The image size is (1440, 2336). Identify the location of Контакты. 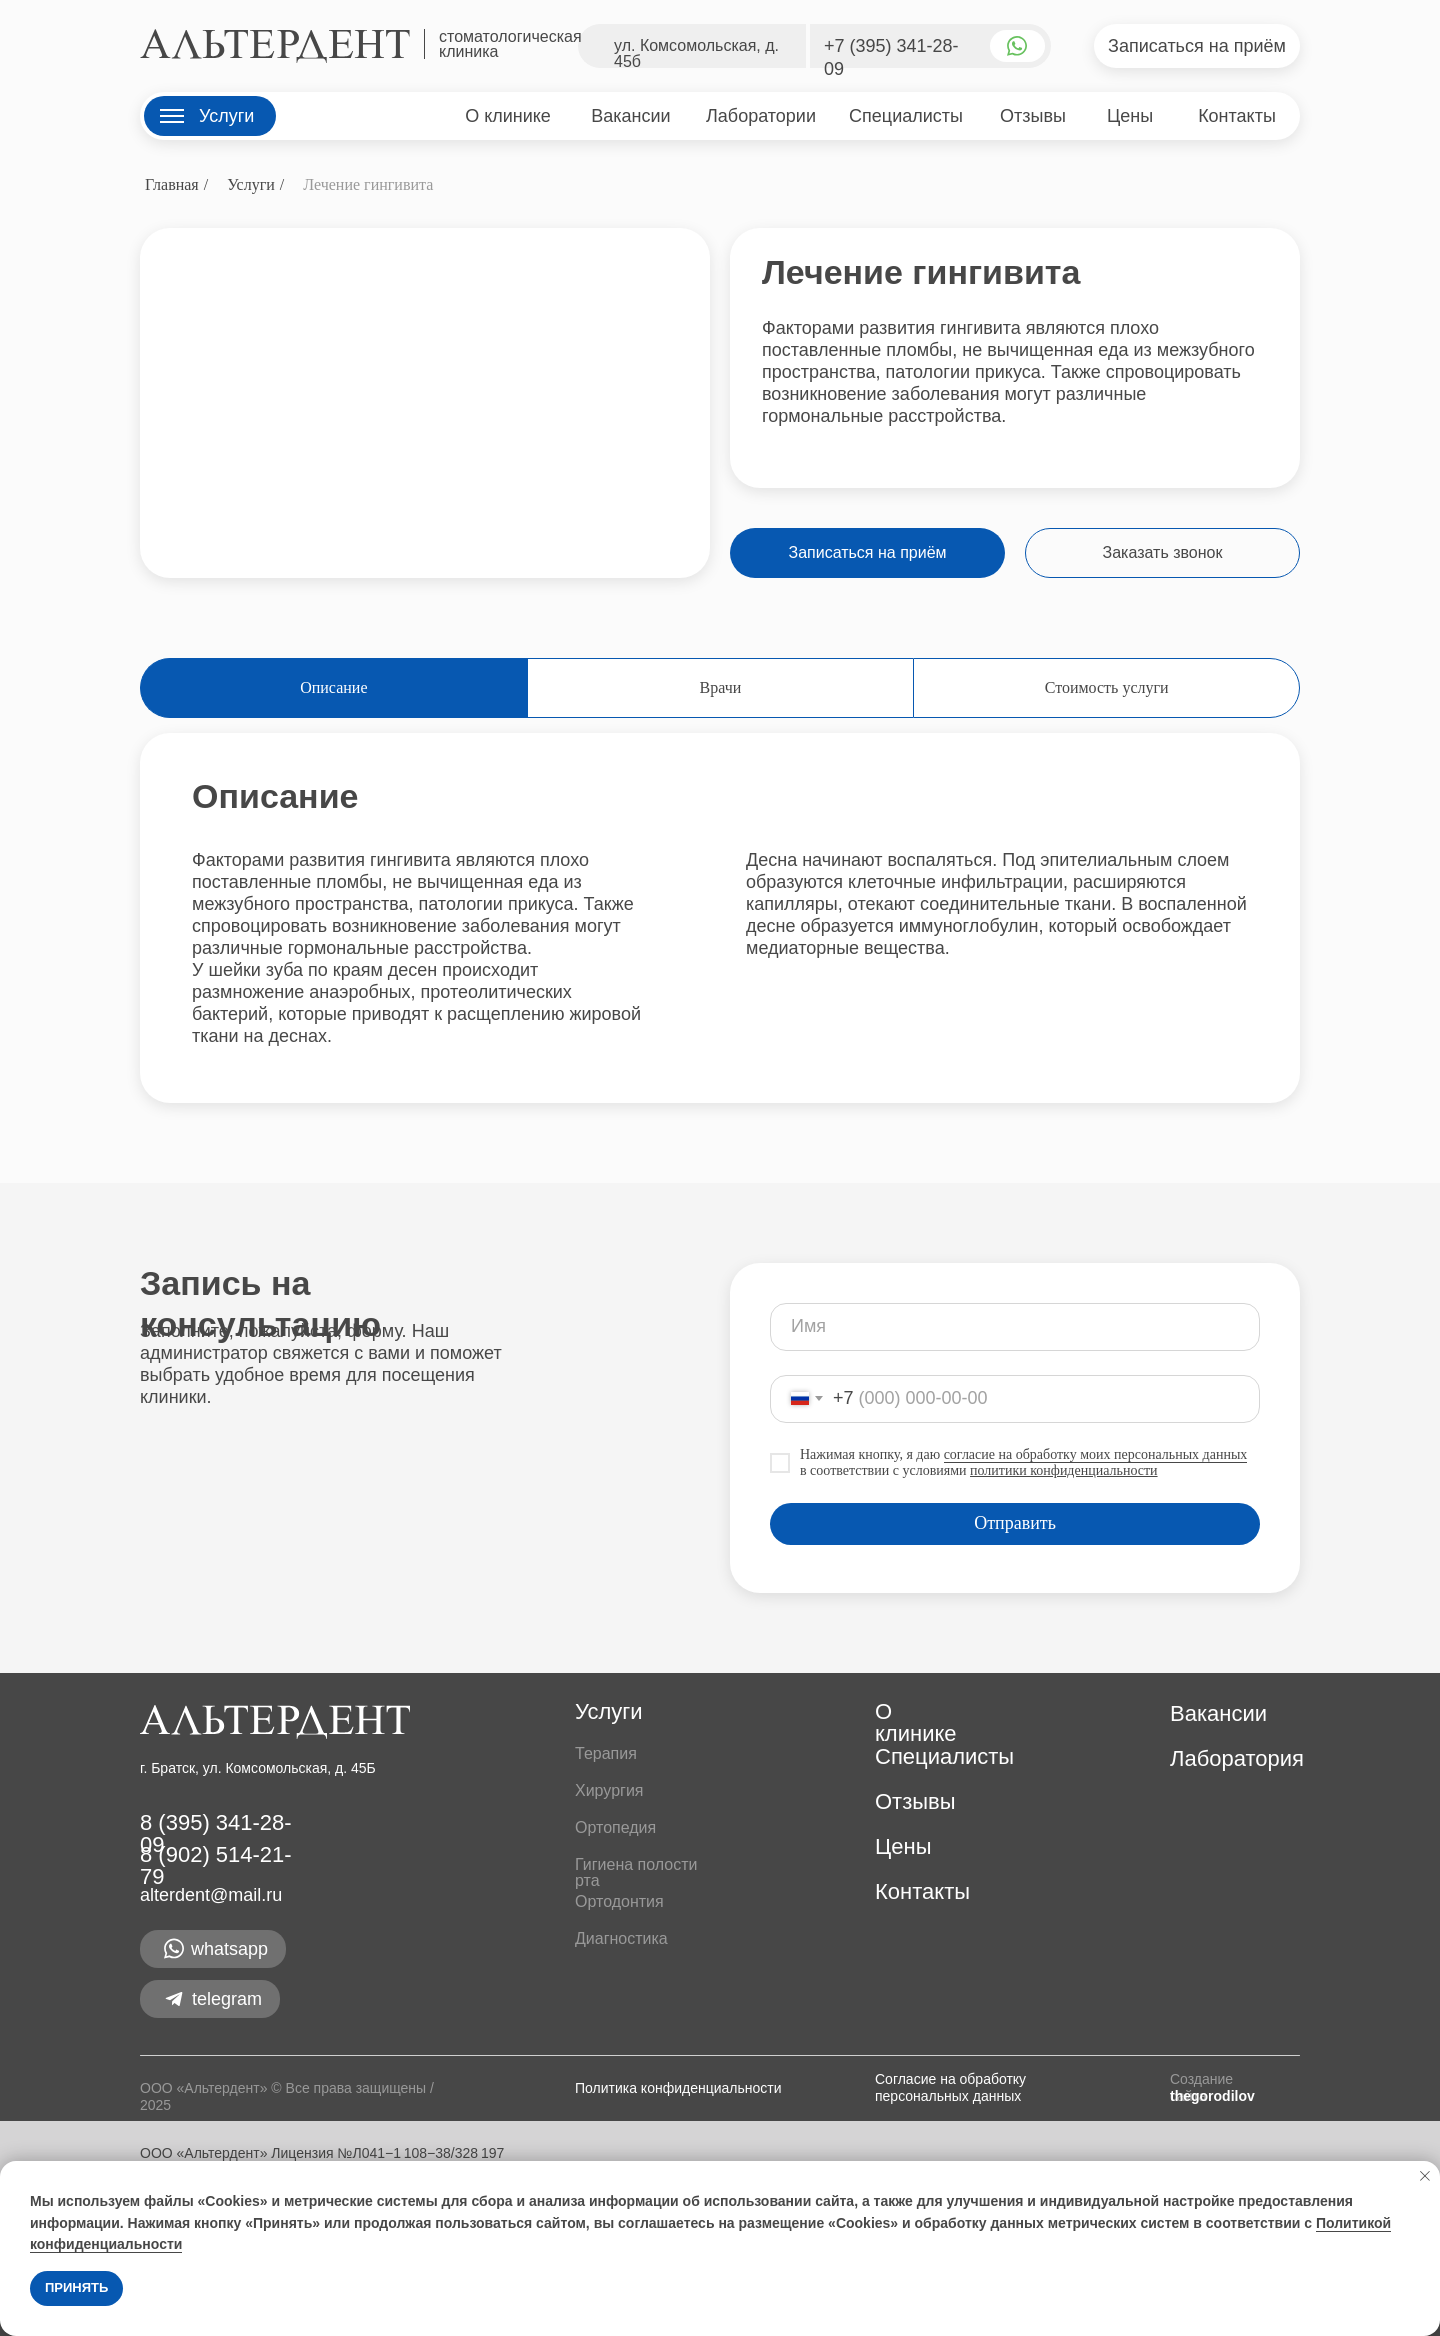
(922, 1891).